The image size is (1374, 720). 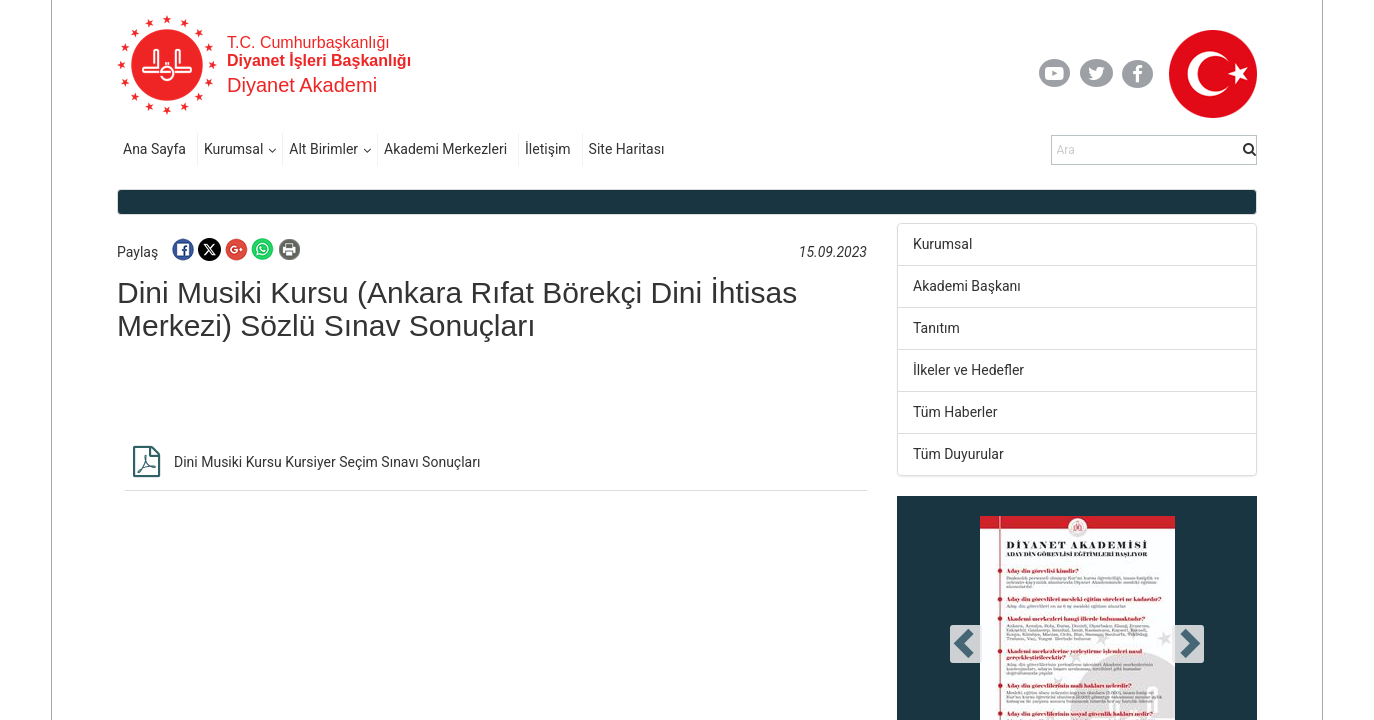 What do you see at coordinates (154, 149) in the screenshot?
I see `Ana Sayfa` at bounding box center [154, 149].